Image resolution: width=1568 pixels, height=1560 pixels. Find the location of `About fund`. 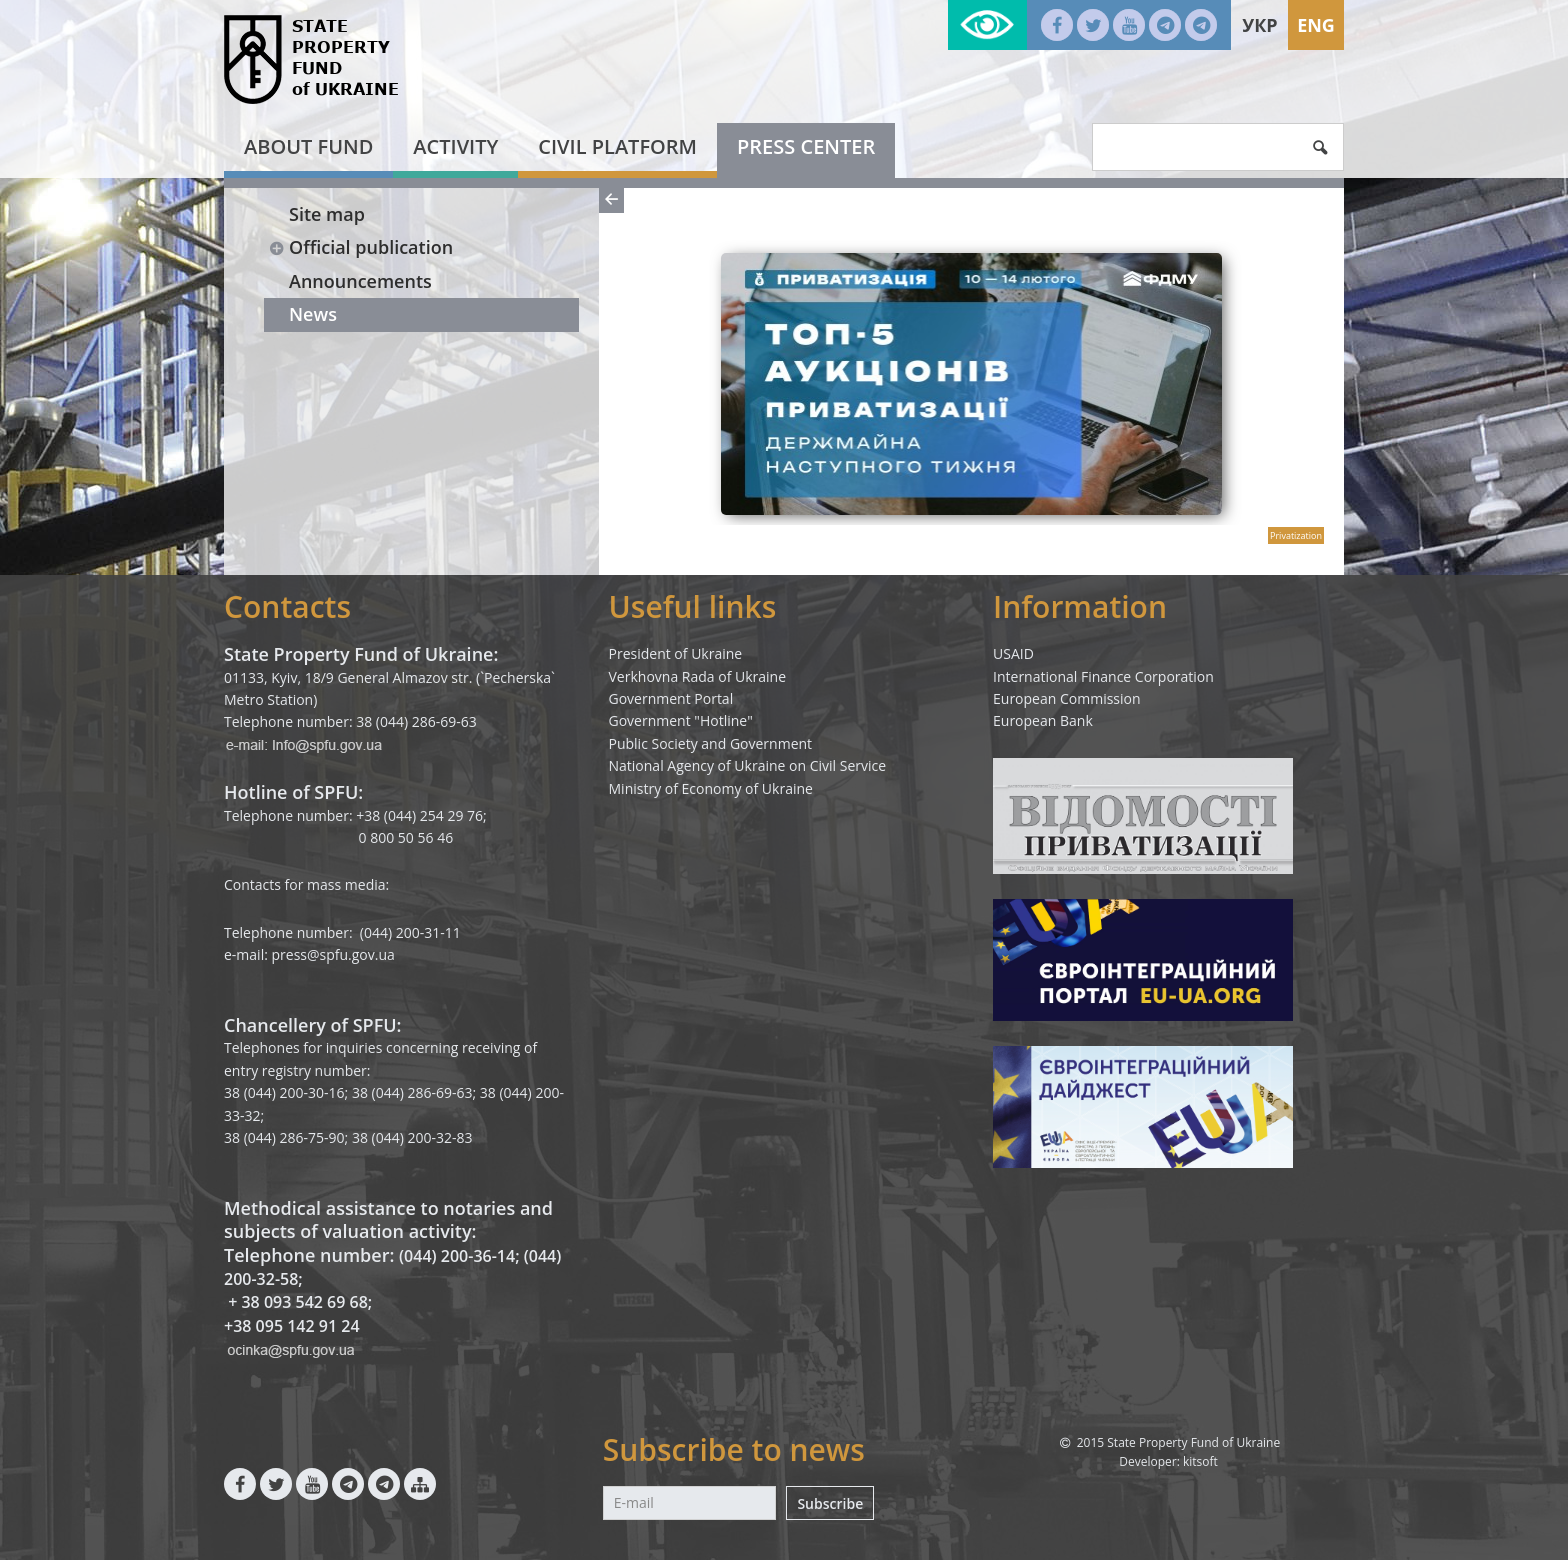

About fund is located at coordinates (308, 146).